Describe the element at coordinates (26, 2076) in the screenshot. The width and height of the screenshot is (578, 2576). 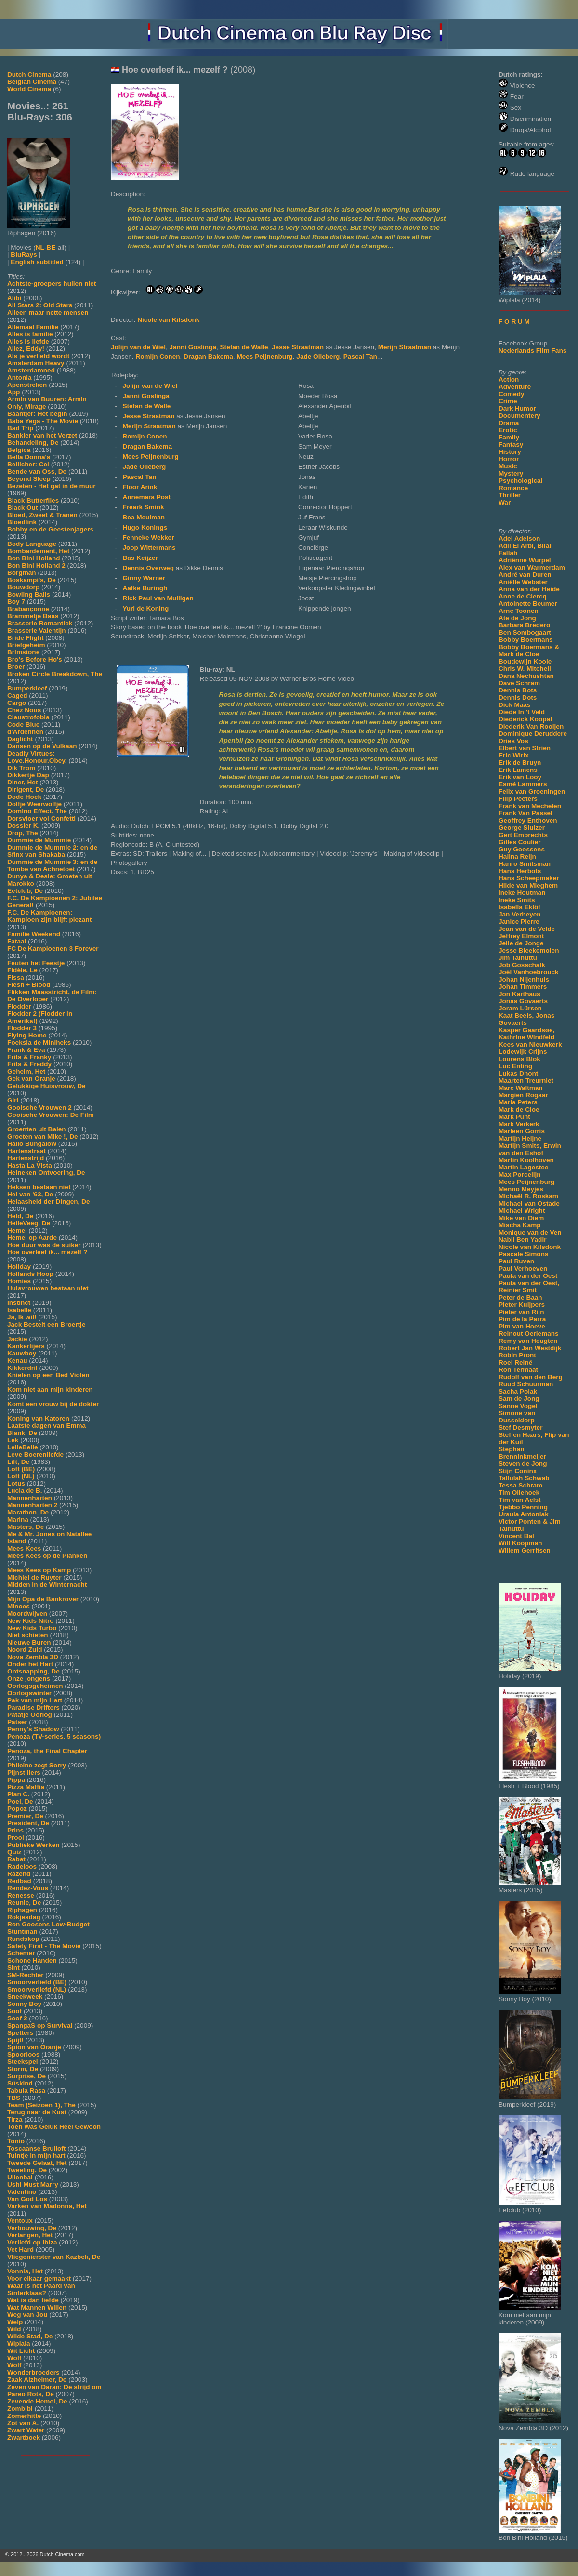
I see `Surprise, De` at that location.